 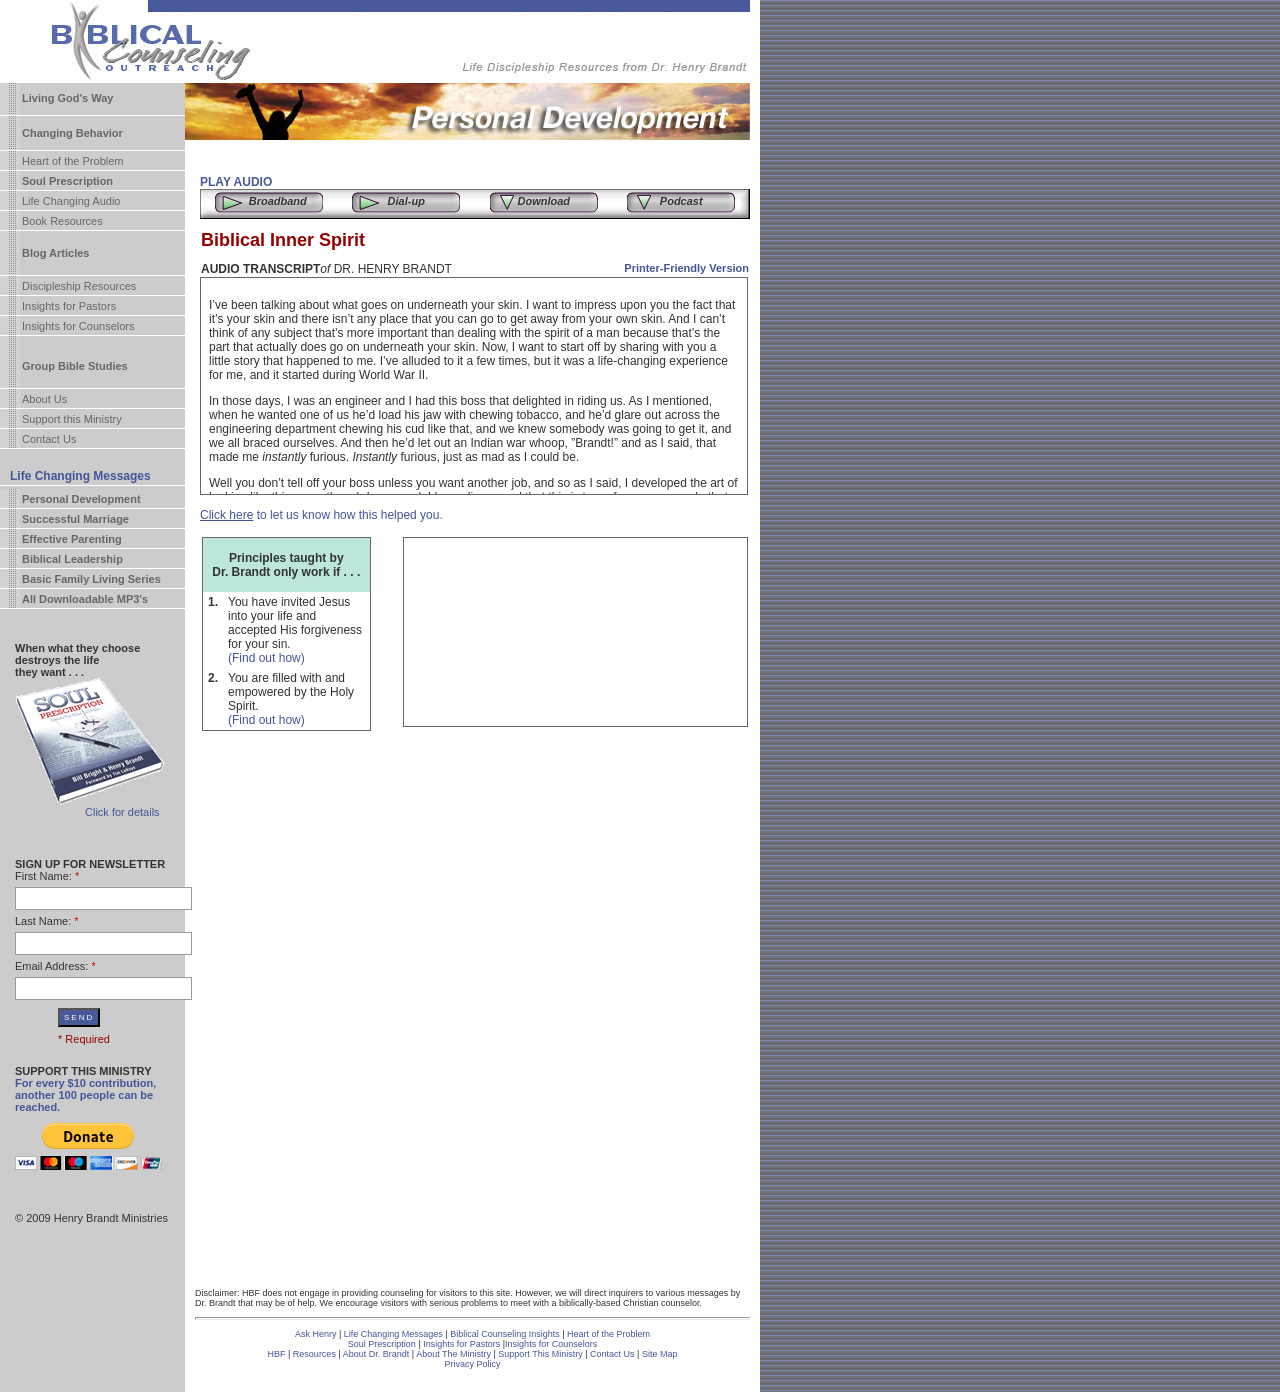 I want to click on About Us, so click(x=44, y=399).